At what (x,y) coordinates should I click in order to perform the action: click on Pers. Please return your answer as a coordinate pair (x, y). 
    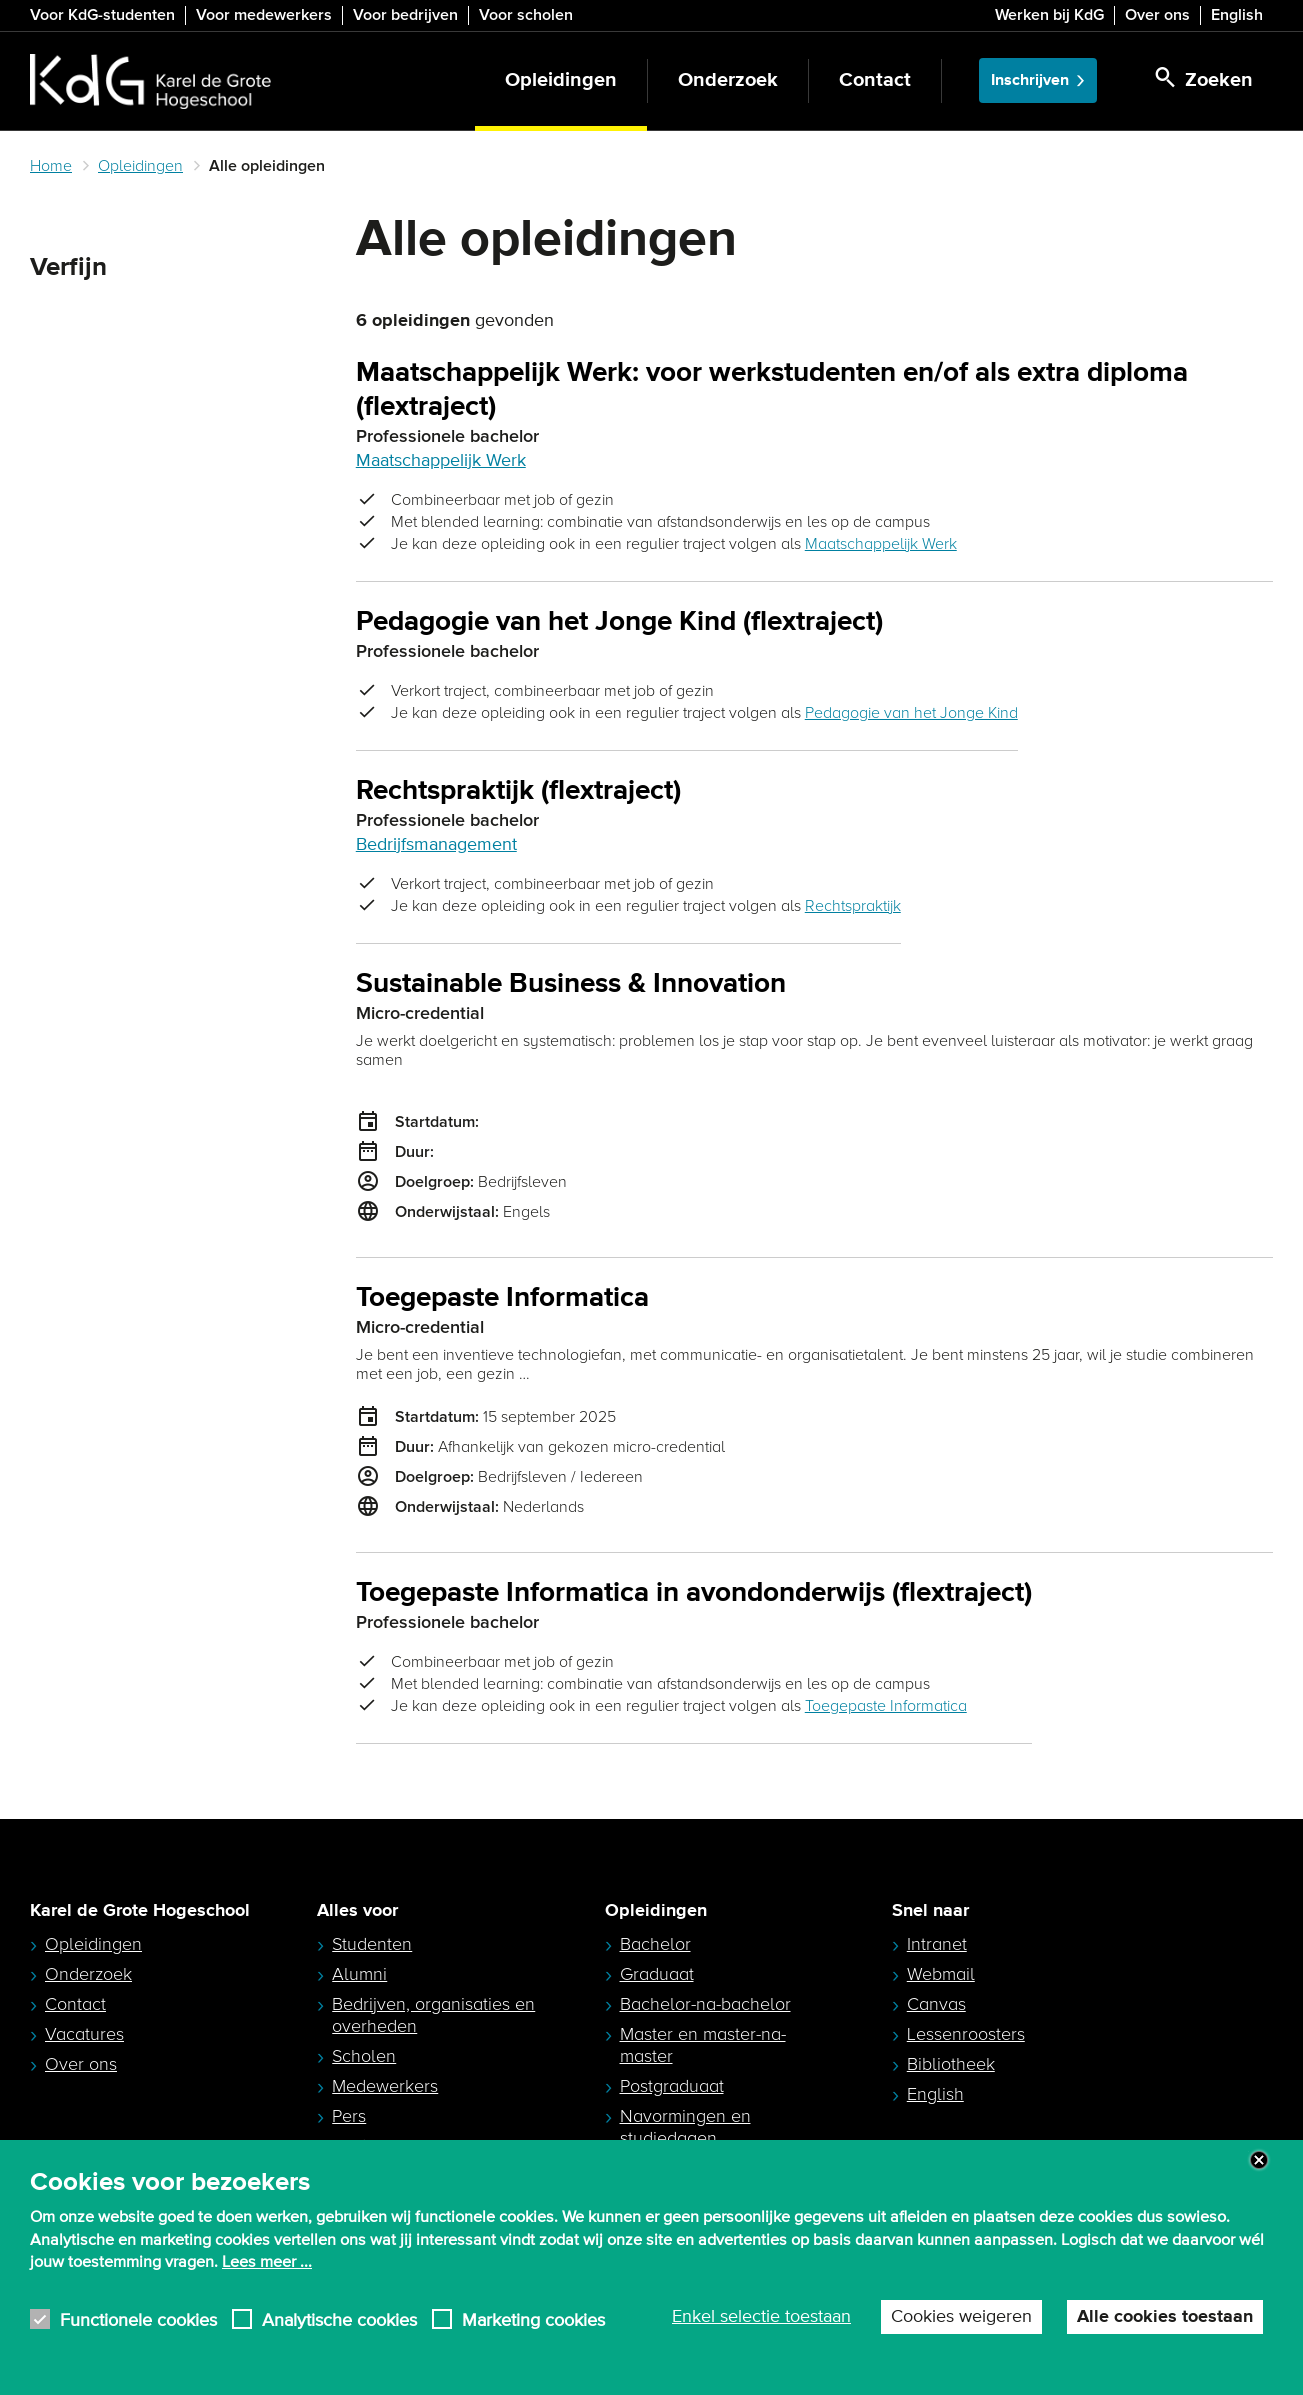
    Looking at the image, I should click on (349, 2116).